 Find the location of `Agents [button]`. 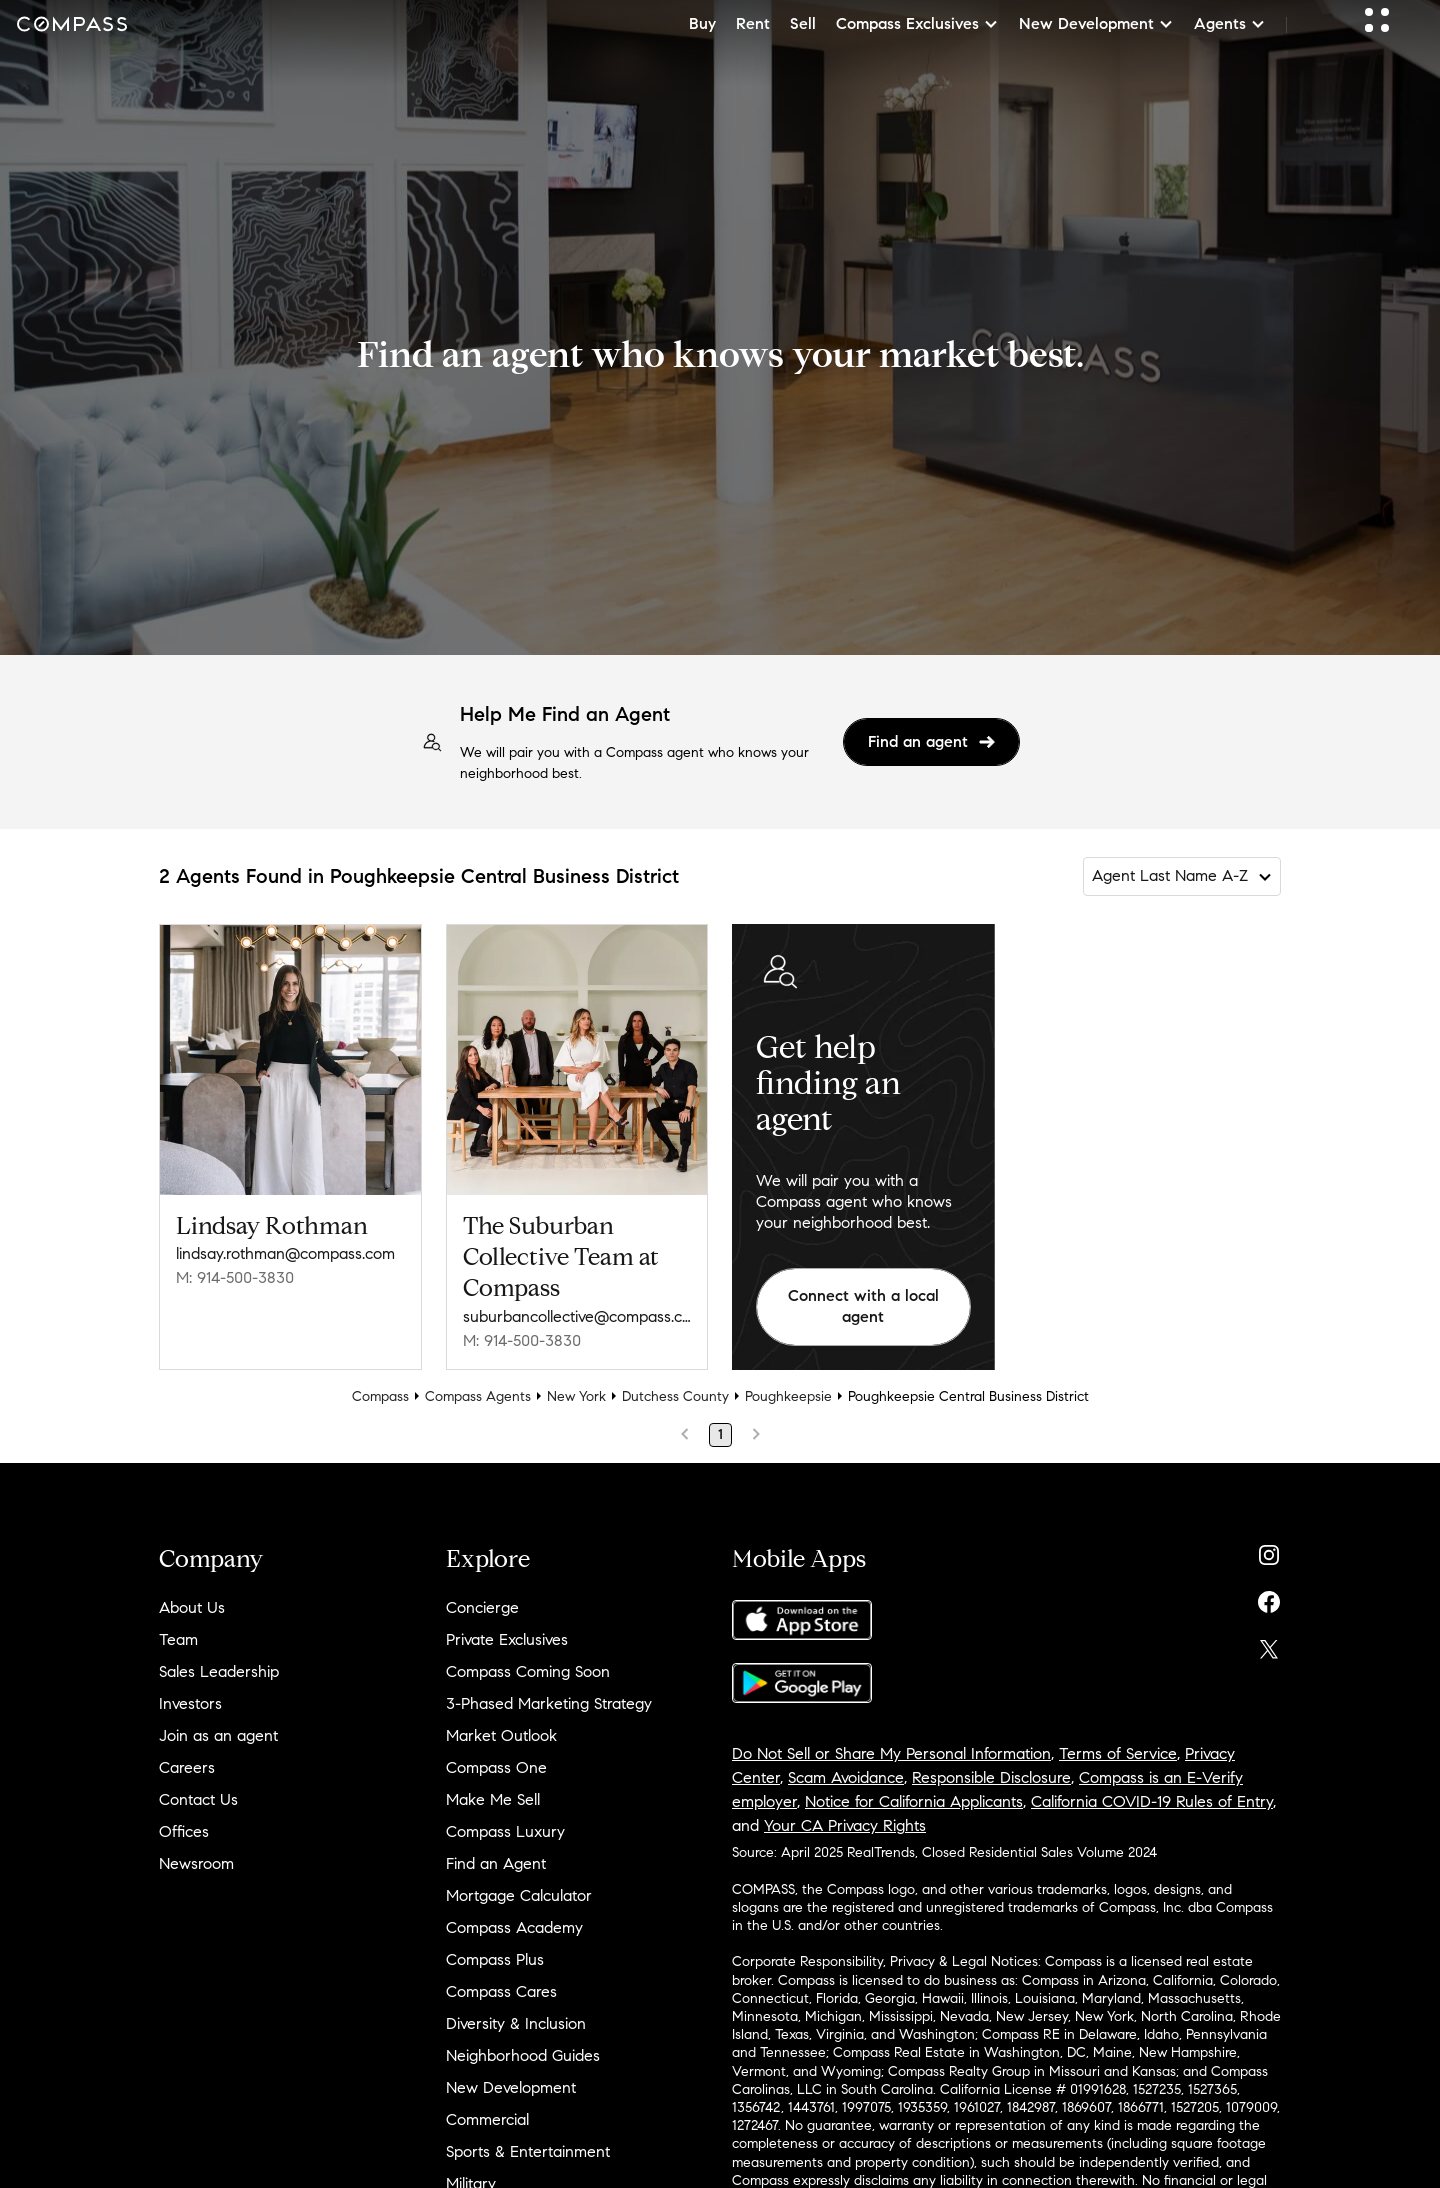

Agents [button] is located at coordinates (1230, 23).